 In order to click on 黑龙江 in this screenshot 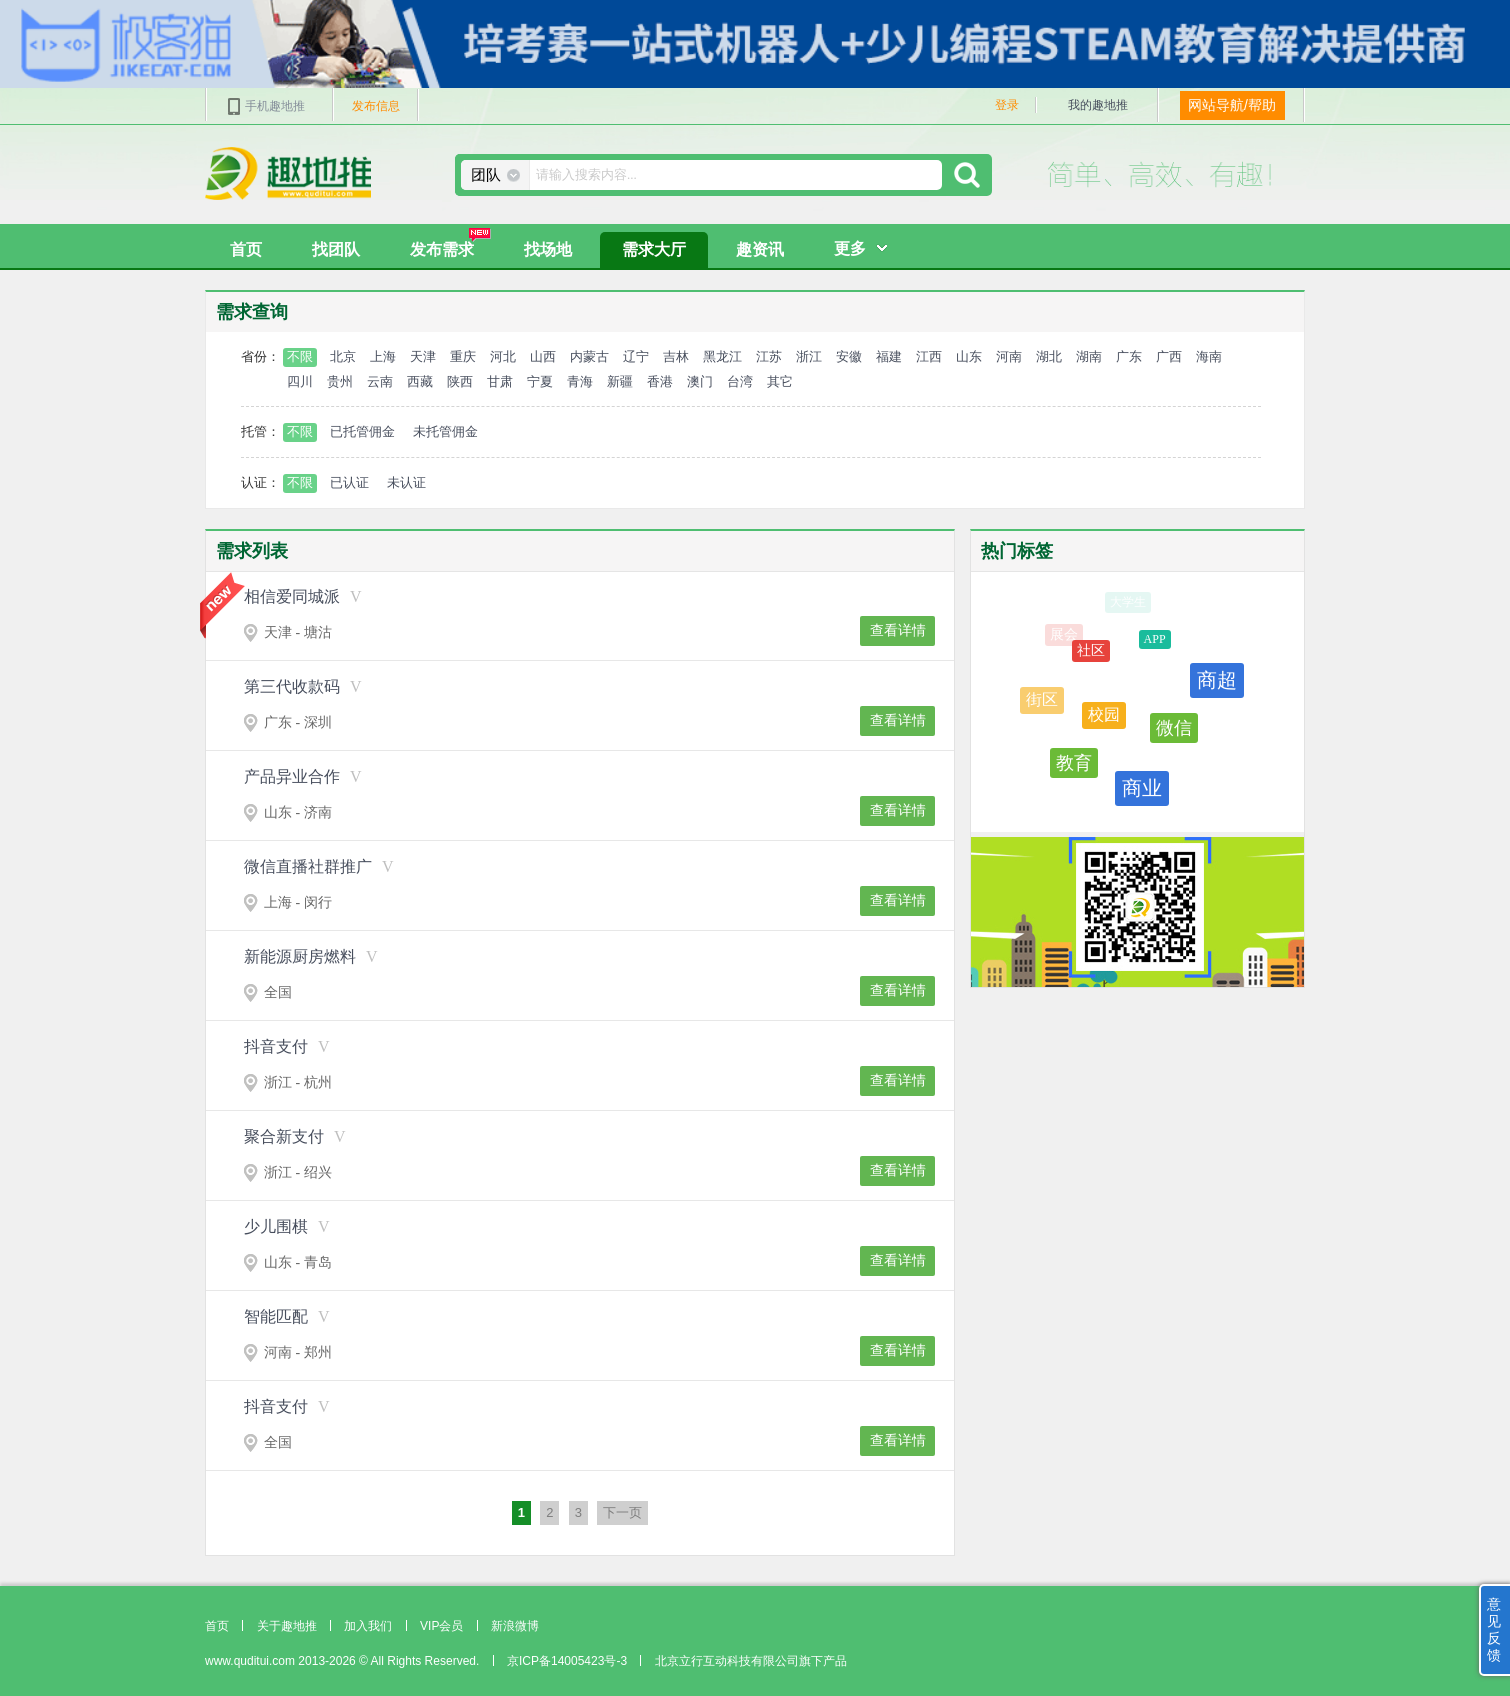, I will do `click(722, 356)`.